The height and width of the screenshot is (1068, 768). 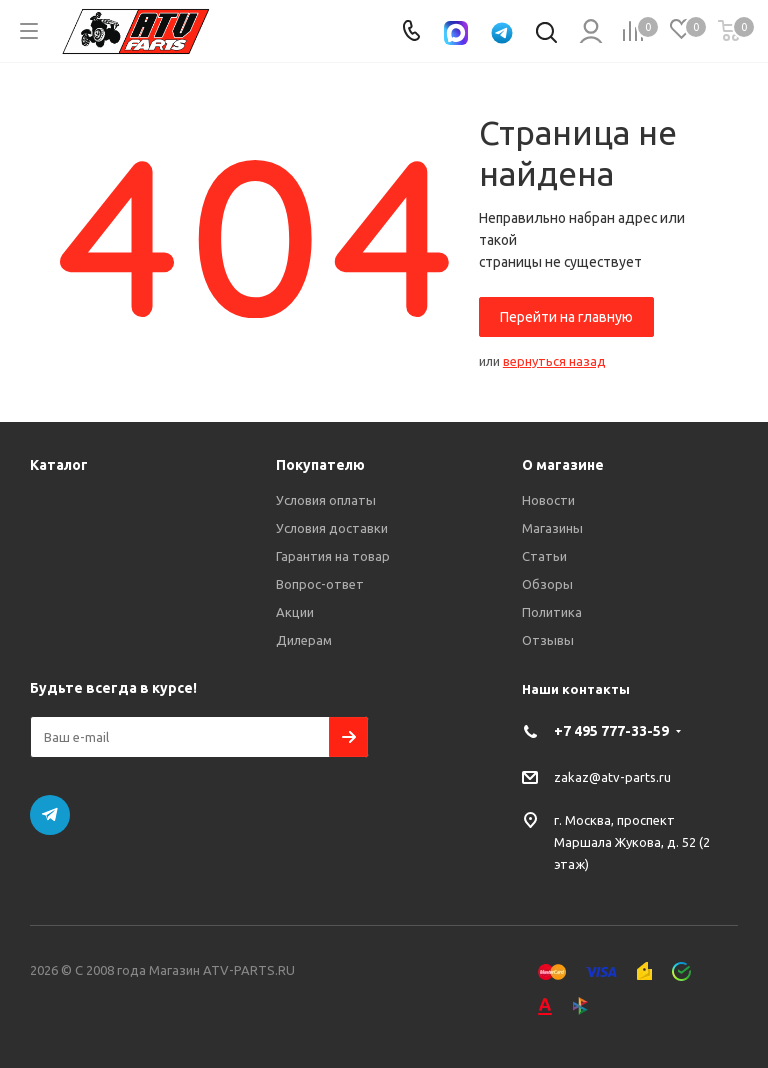 What do you see at coordinates (547, 584) in the screenshot?
I see `Обзоры` at bounding box center [547, 584].